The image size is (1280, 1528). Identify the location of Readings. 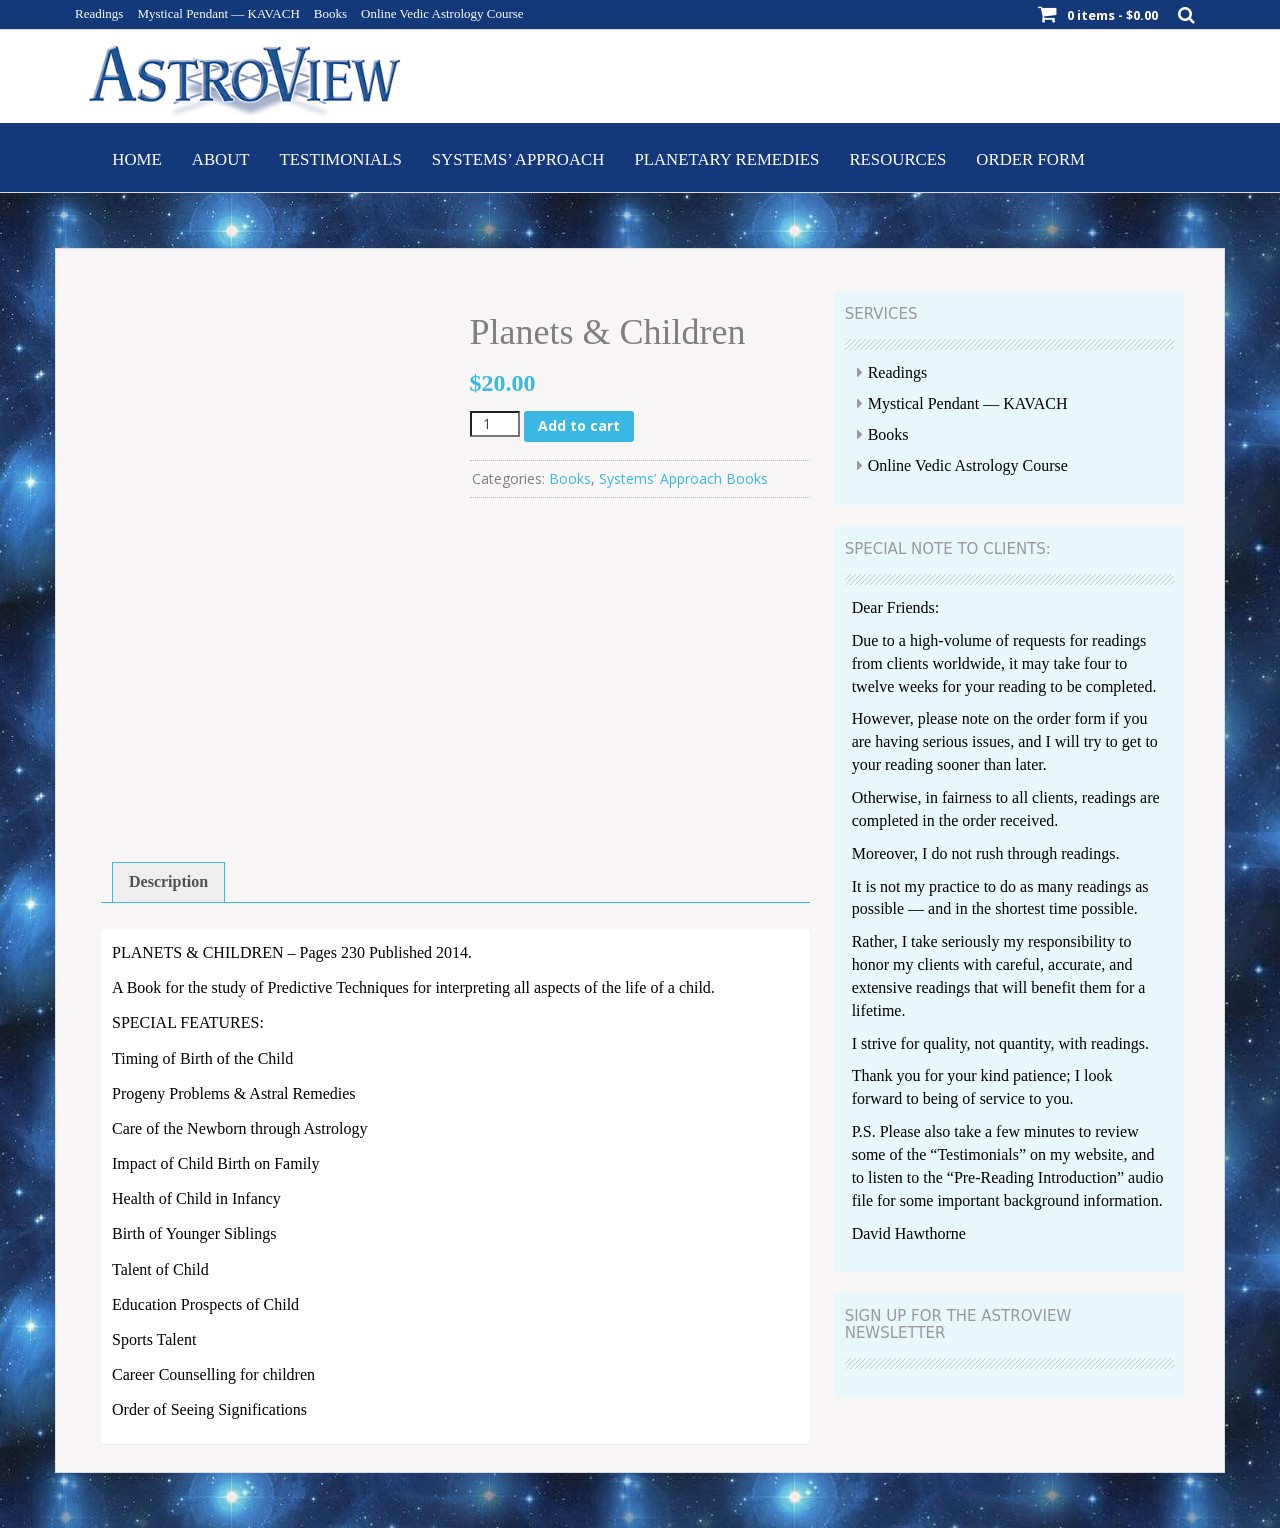
(99, 13).